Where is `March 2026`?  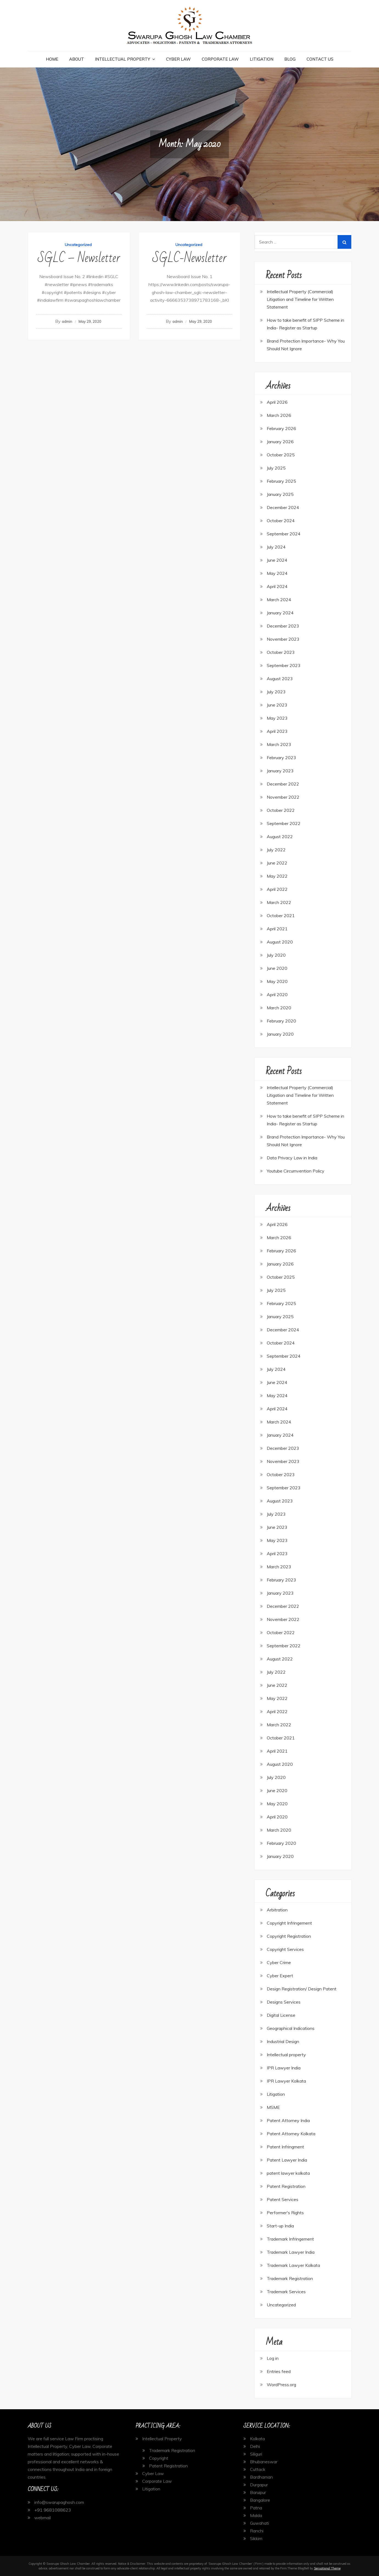
March 2026 is located at coordinates (279, 415).